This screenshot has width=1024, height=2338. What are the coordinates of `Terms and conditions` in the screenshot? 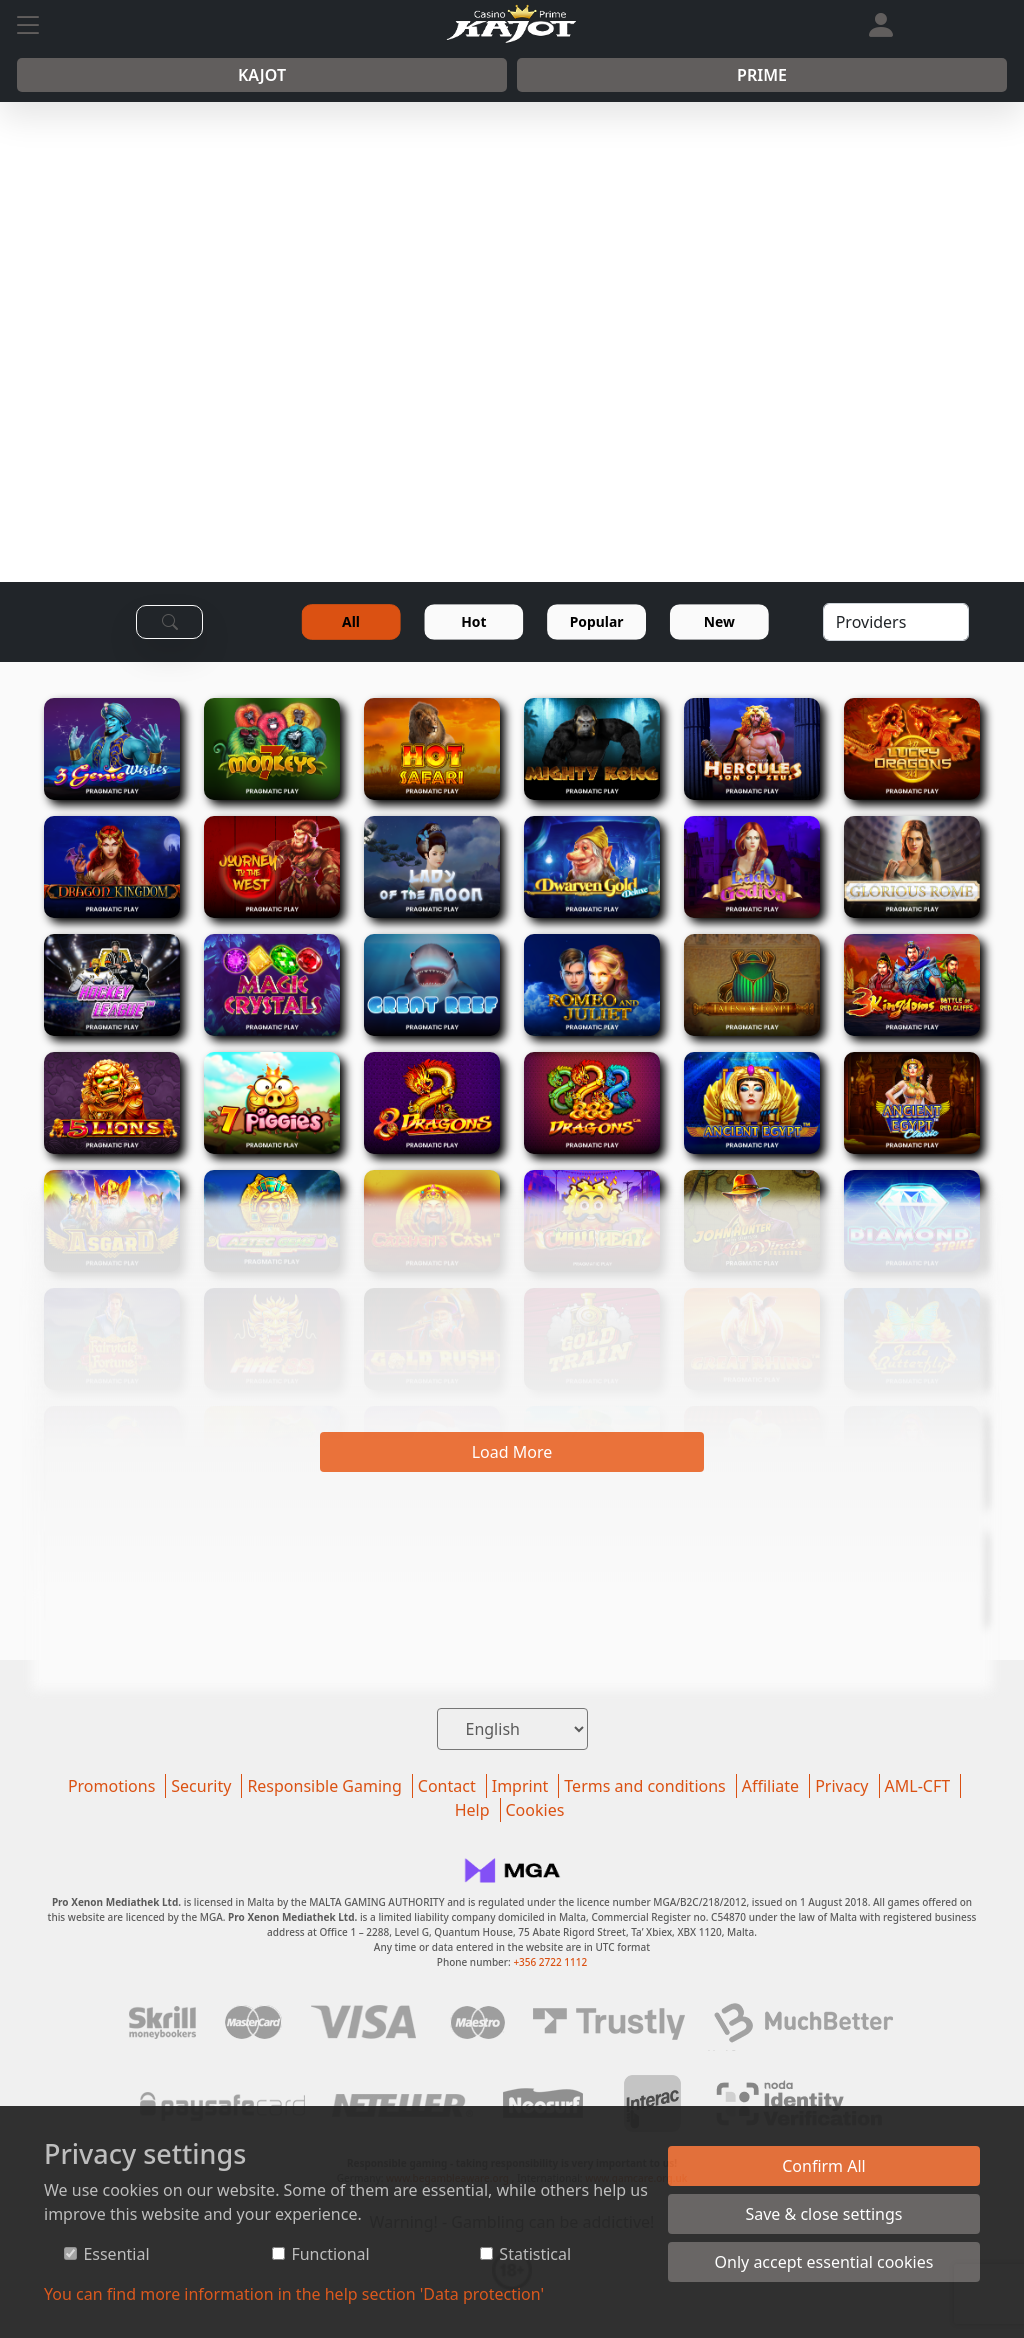 It's located at (644, 1786).